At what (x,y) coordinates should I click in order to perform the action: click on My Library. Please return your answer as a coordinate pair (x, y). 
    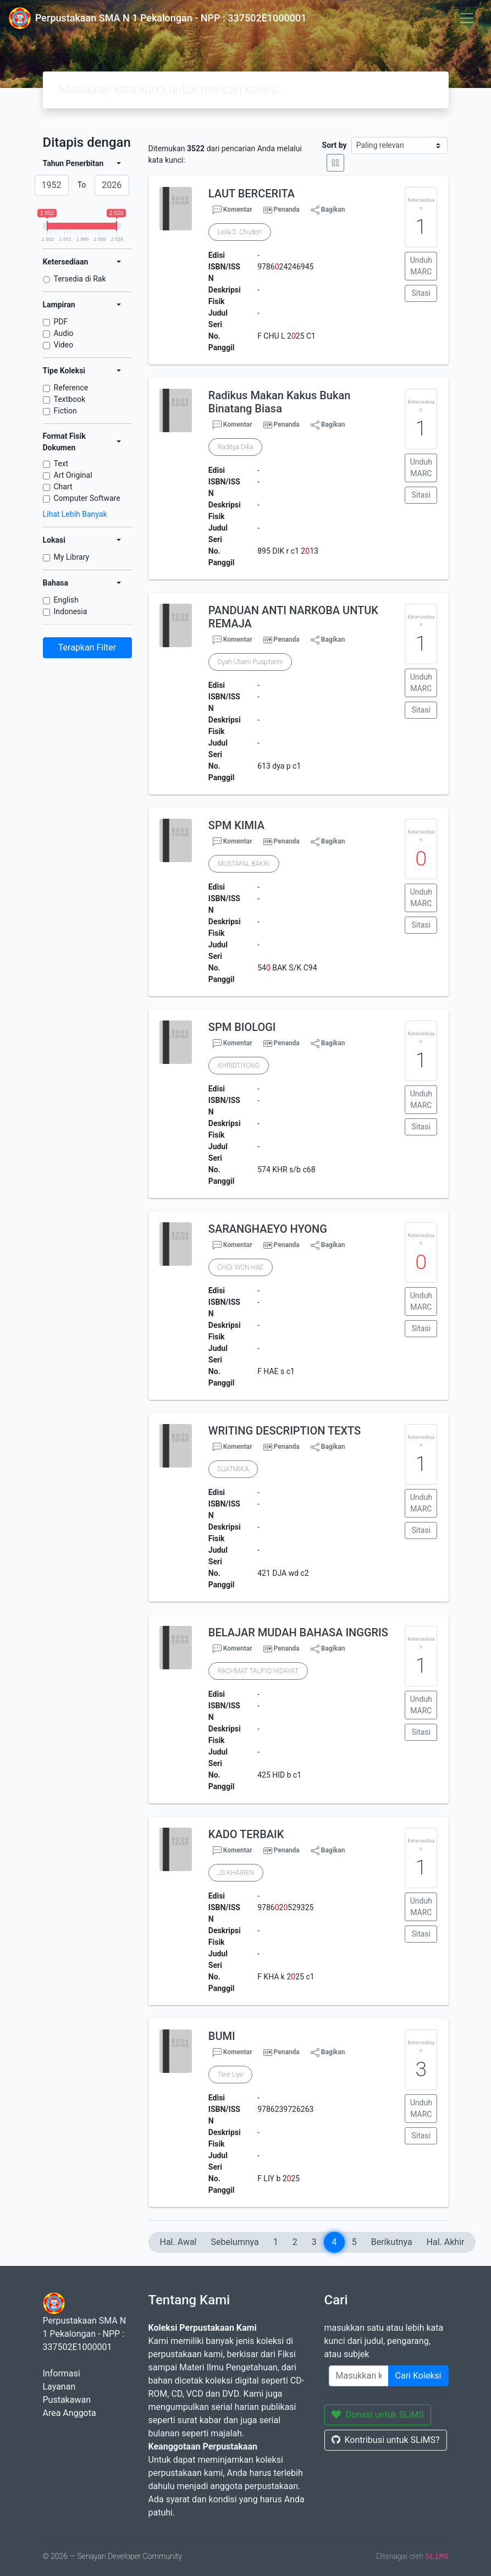
    Looking at the image, I should click on (72, 557).